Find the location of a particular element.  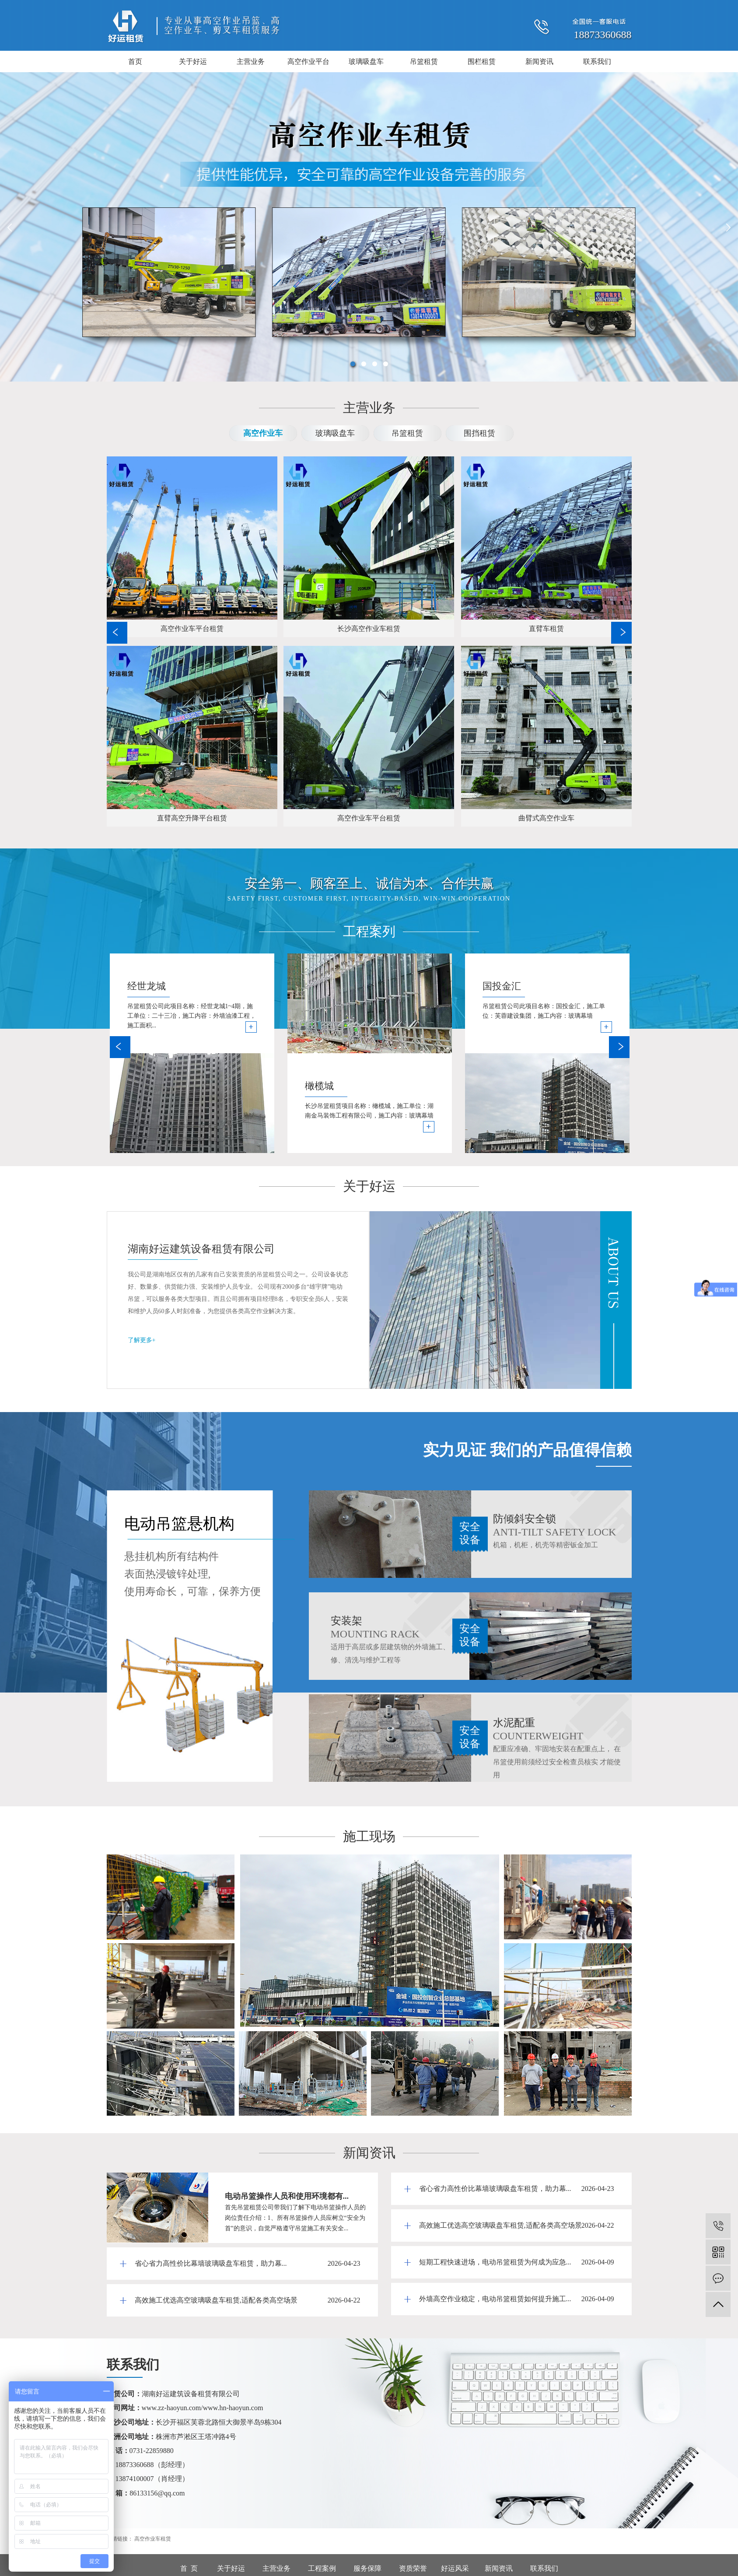

关于好运 is located at coordinates (193, 61).